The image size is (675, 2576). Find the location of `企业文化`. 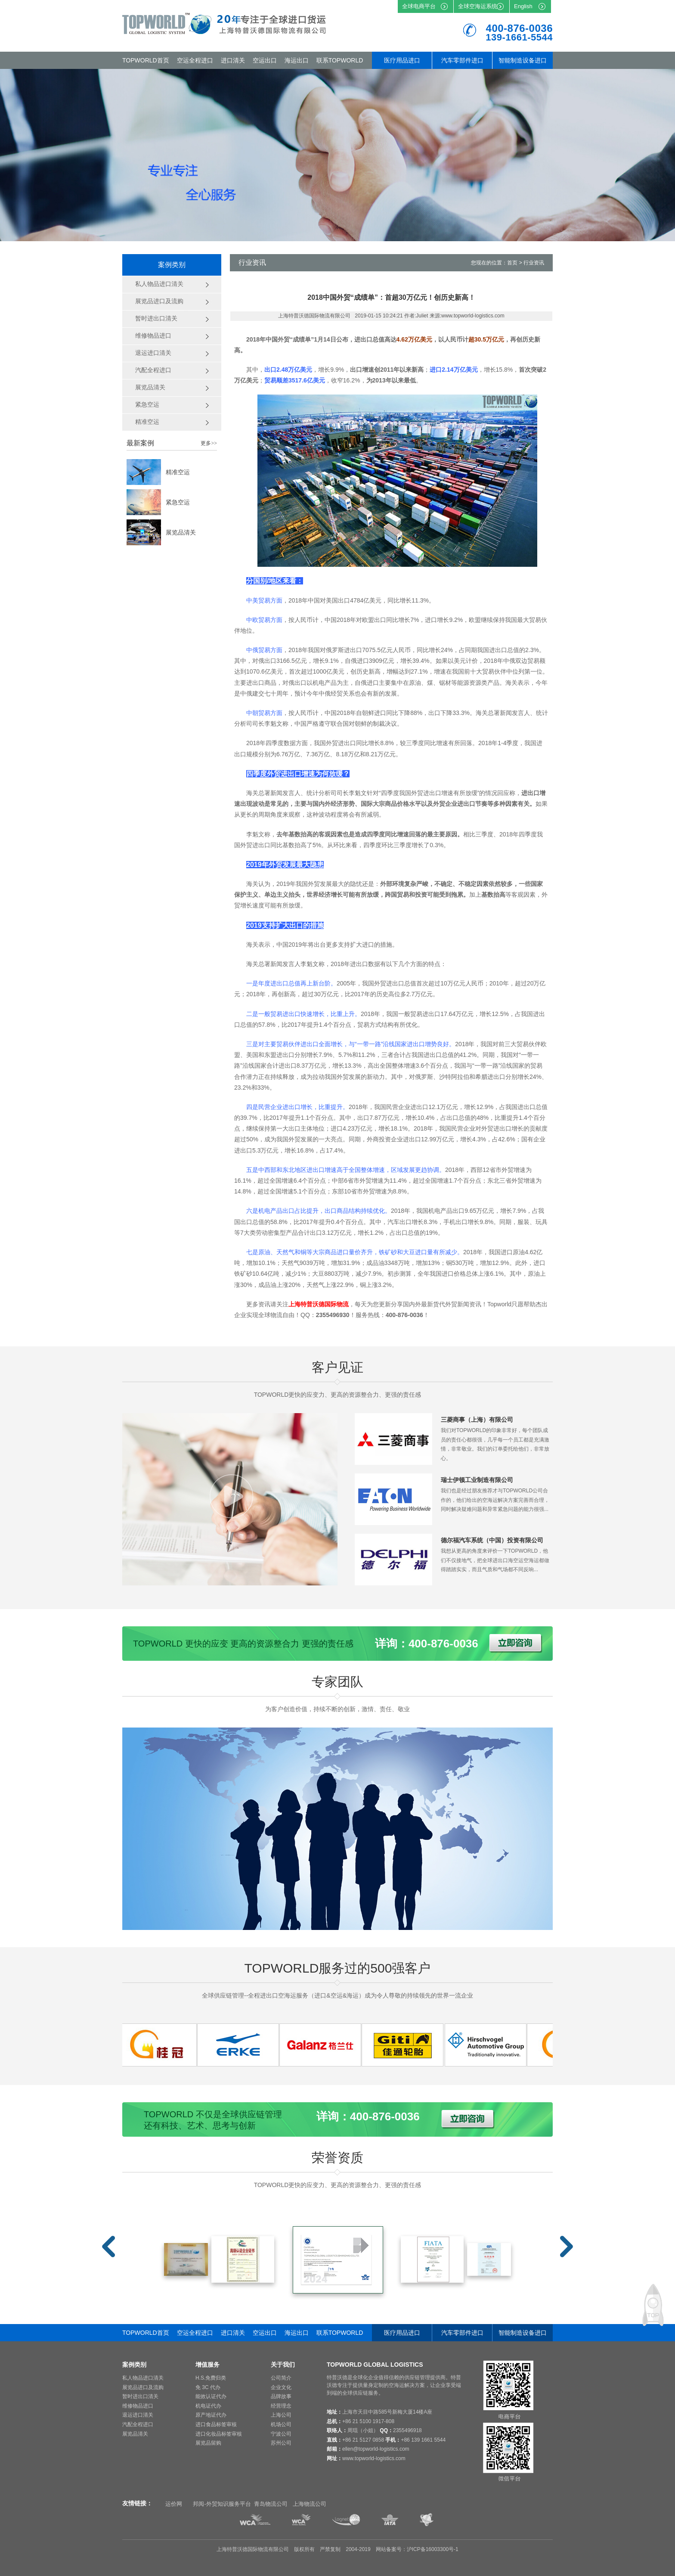

企业文化 is located at coordinates (281, 2387).